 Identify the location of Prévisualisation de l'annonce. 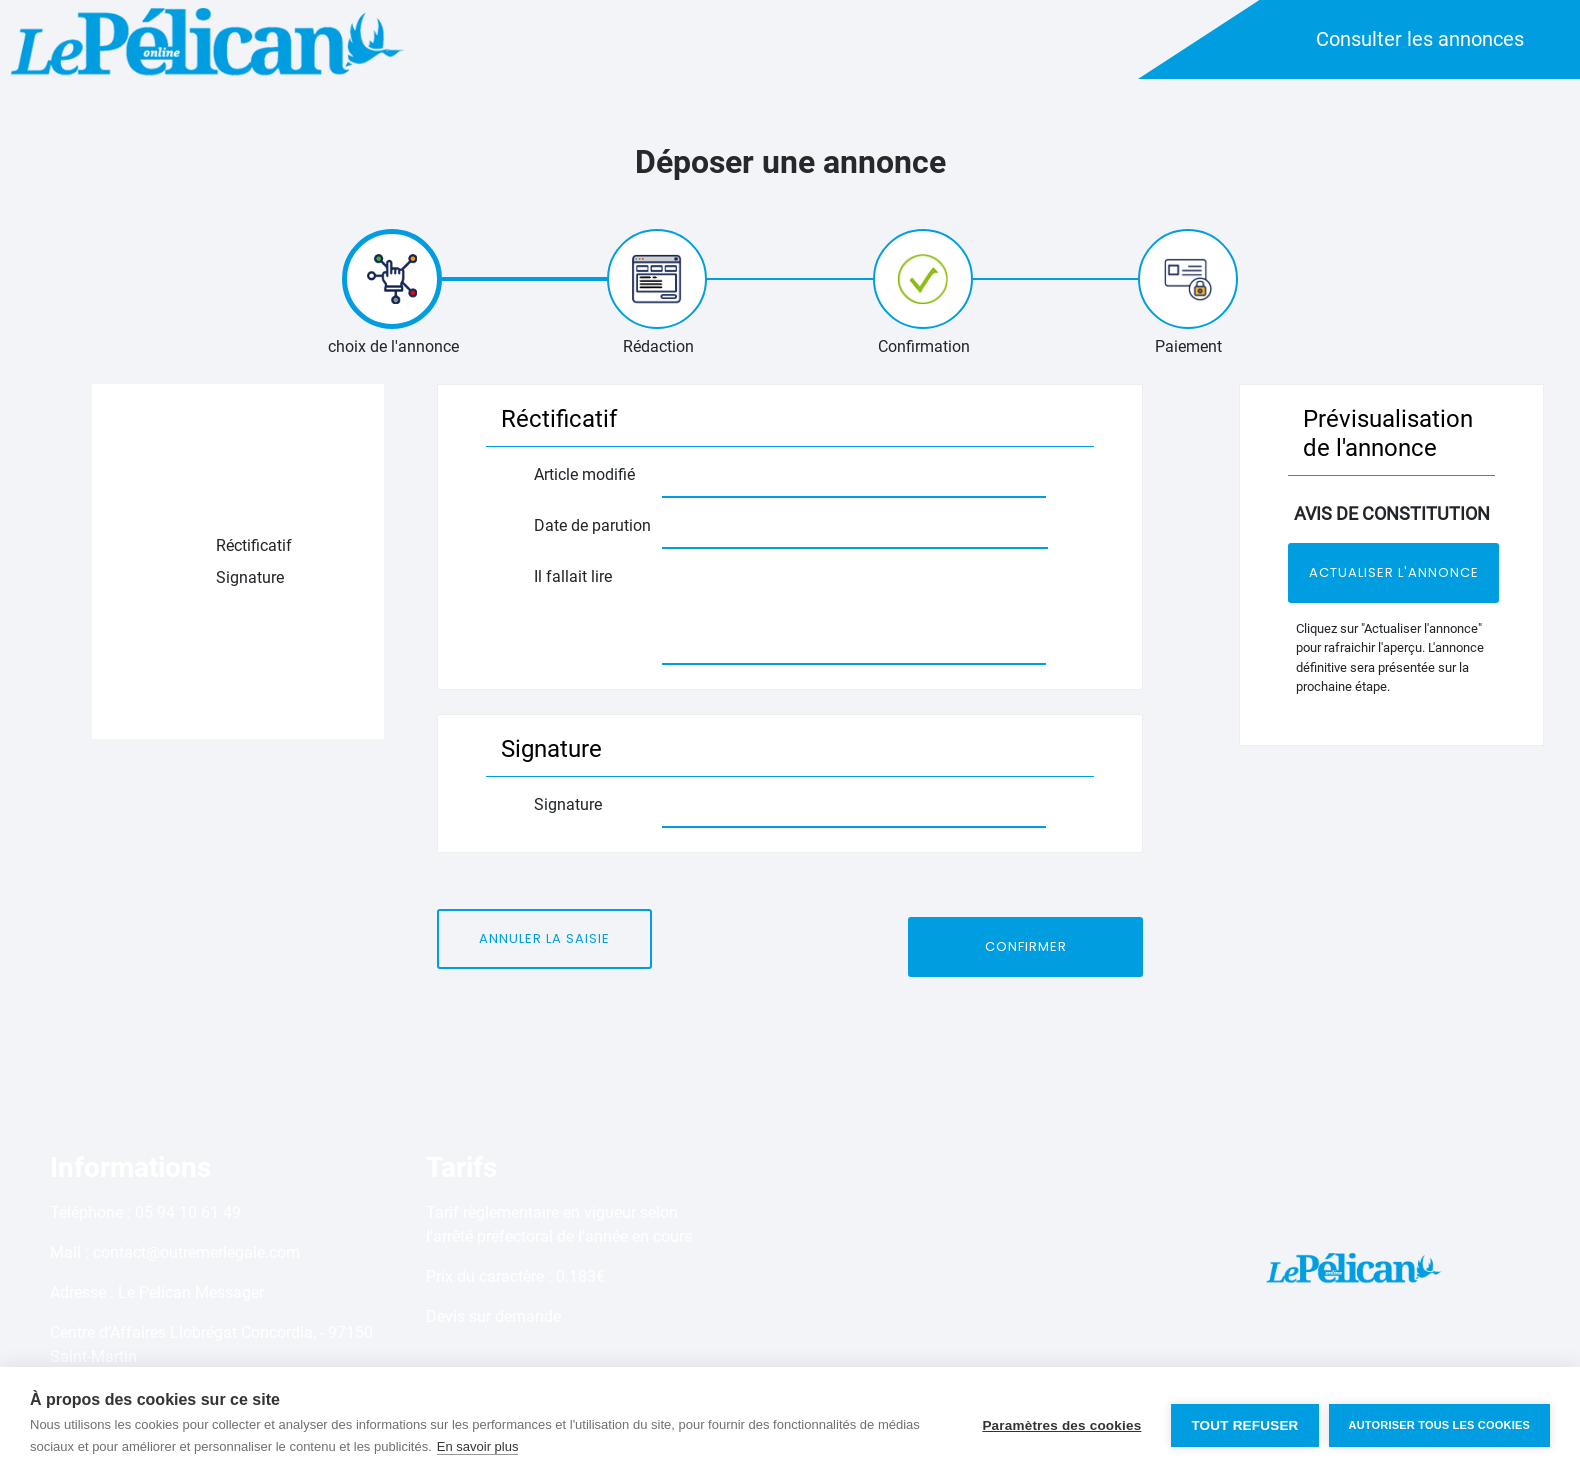
(1388, 433).